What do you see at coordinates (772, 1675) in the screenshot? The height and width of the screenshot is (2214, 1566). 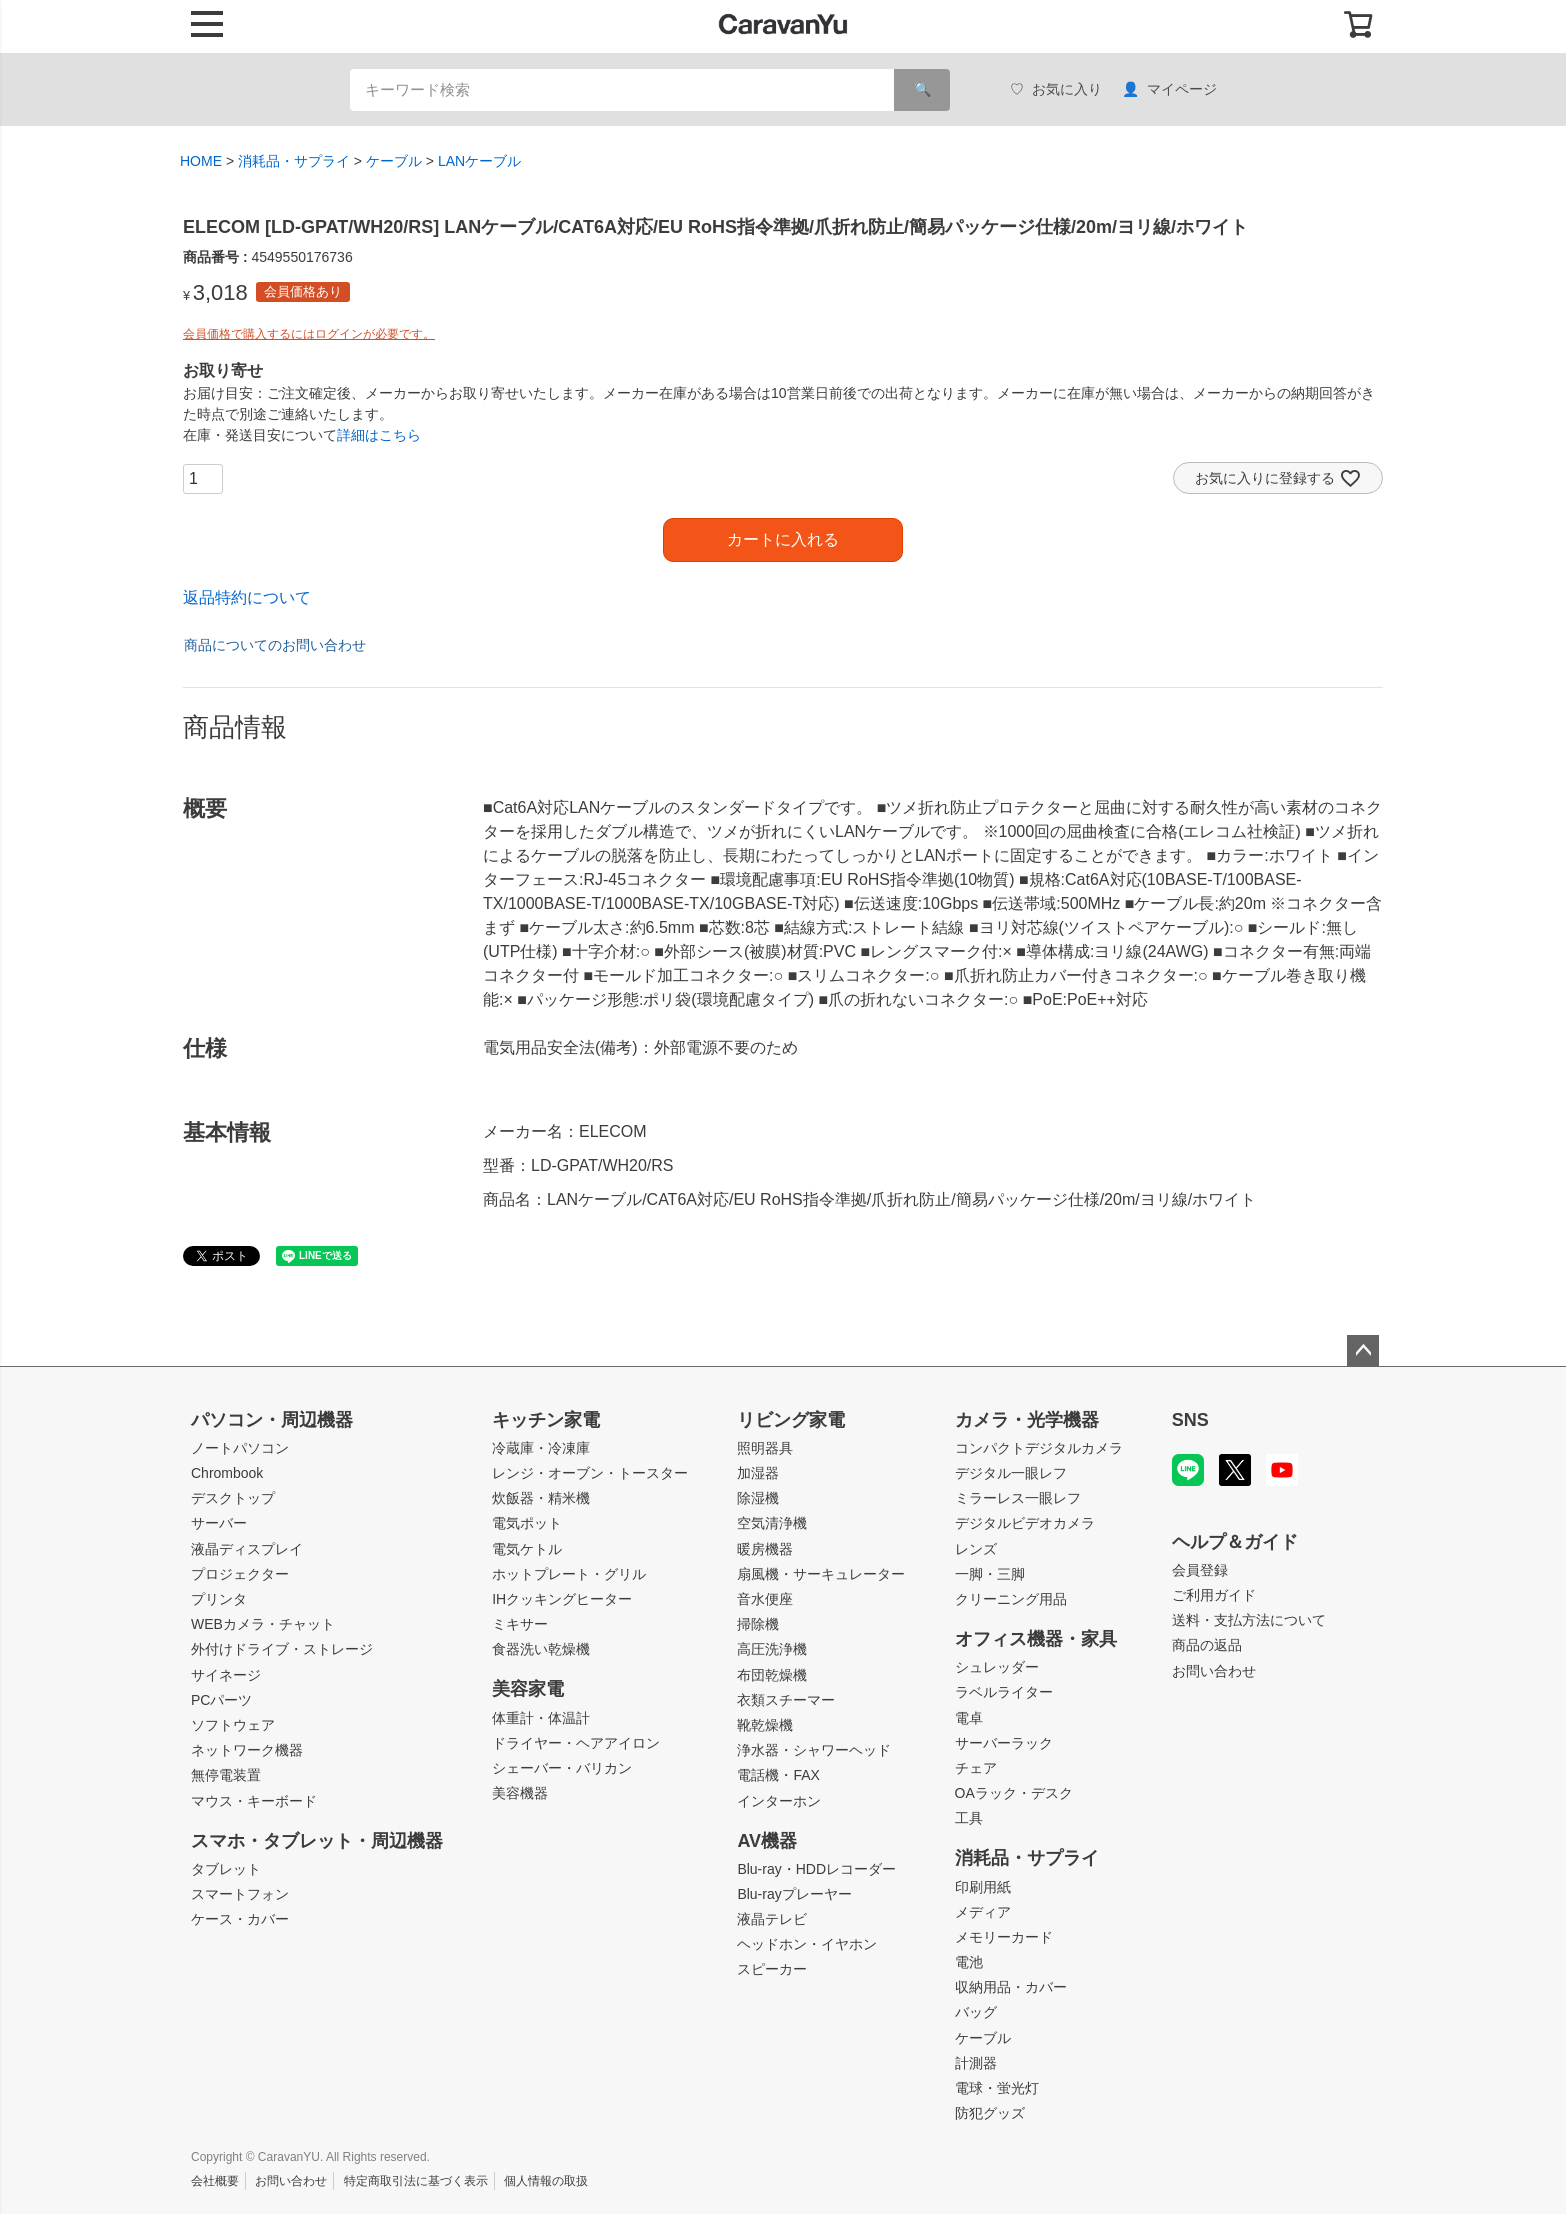 I see `布団乾燥機` at bounding box center [772, 1675].